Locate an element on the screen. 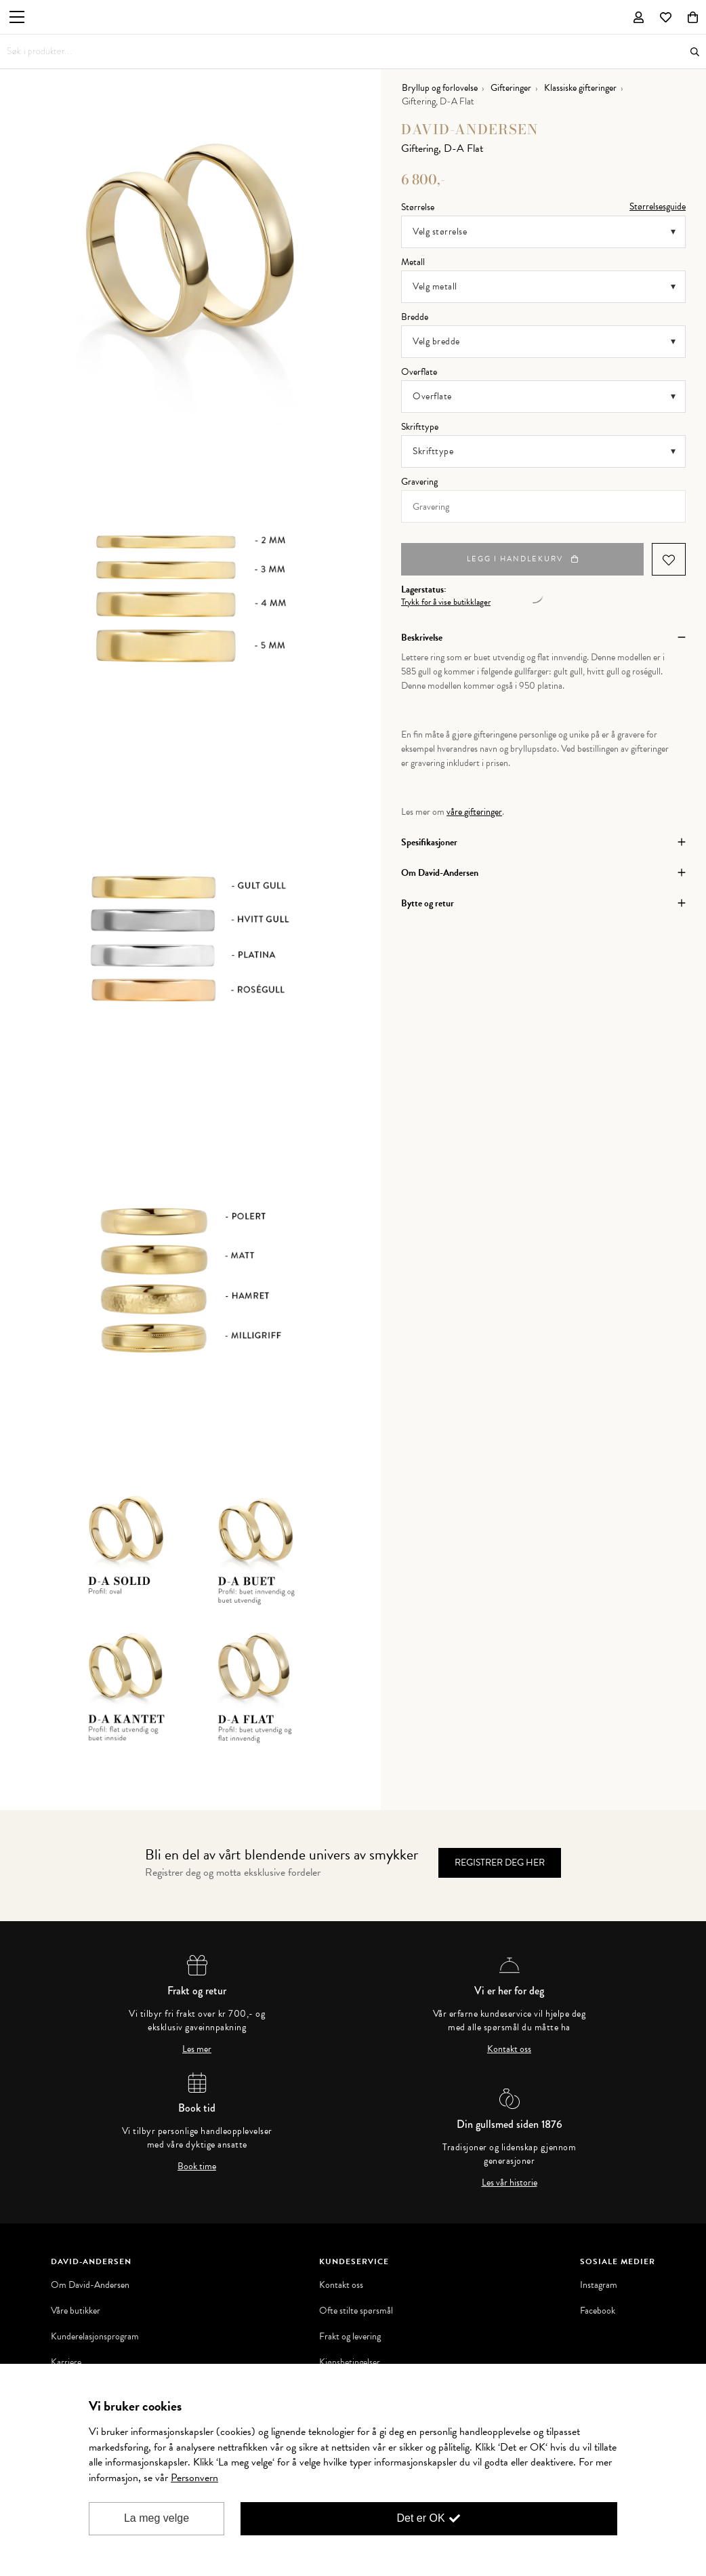  Kontakt oss is located at coordinates (509, 2040).